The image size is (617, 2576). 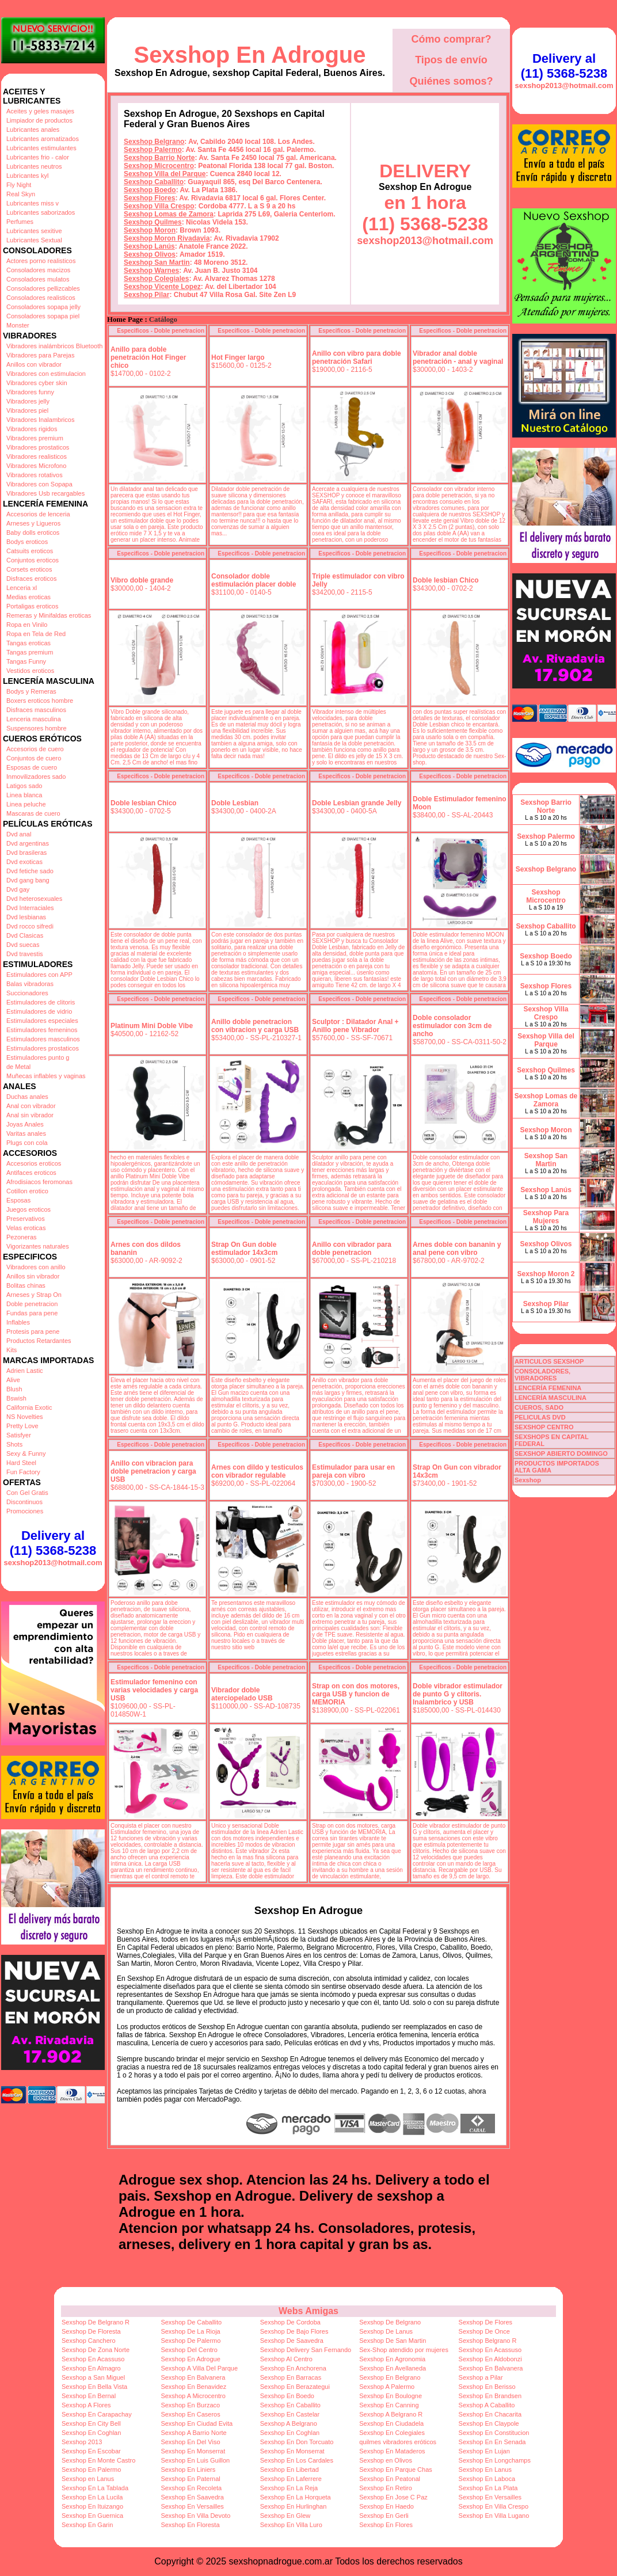 I want to click on Anillos con vibrador, so click(x=34, y=364).